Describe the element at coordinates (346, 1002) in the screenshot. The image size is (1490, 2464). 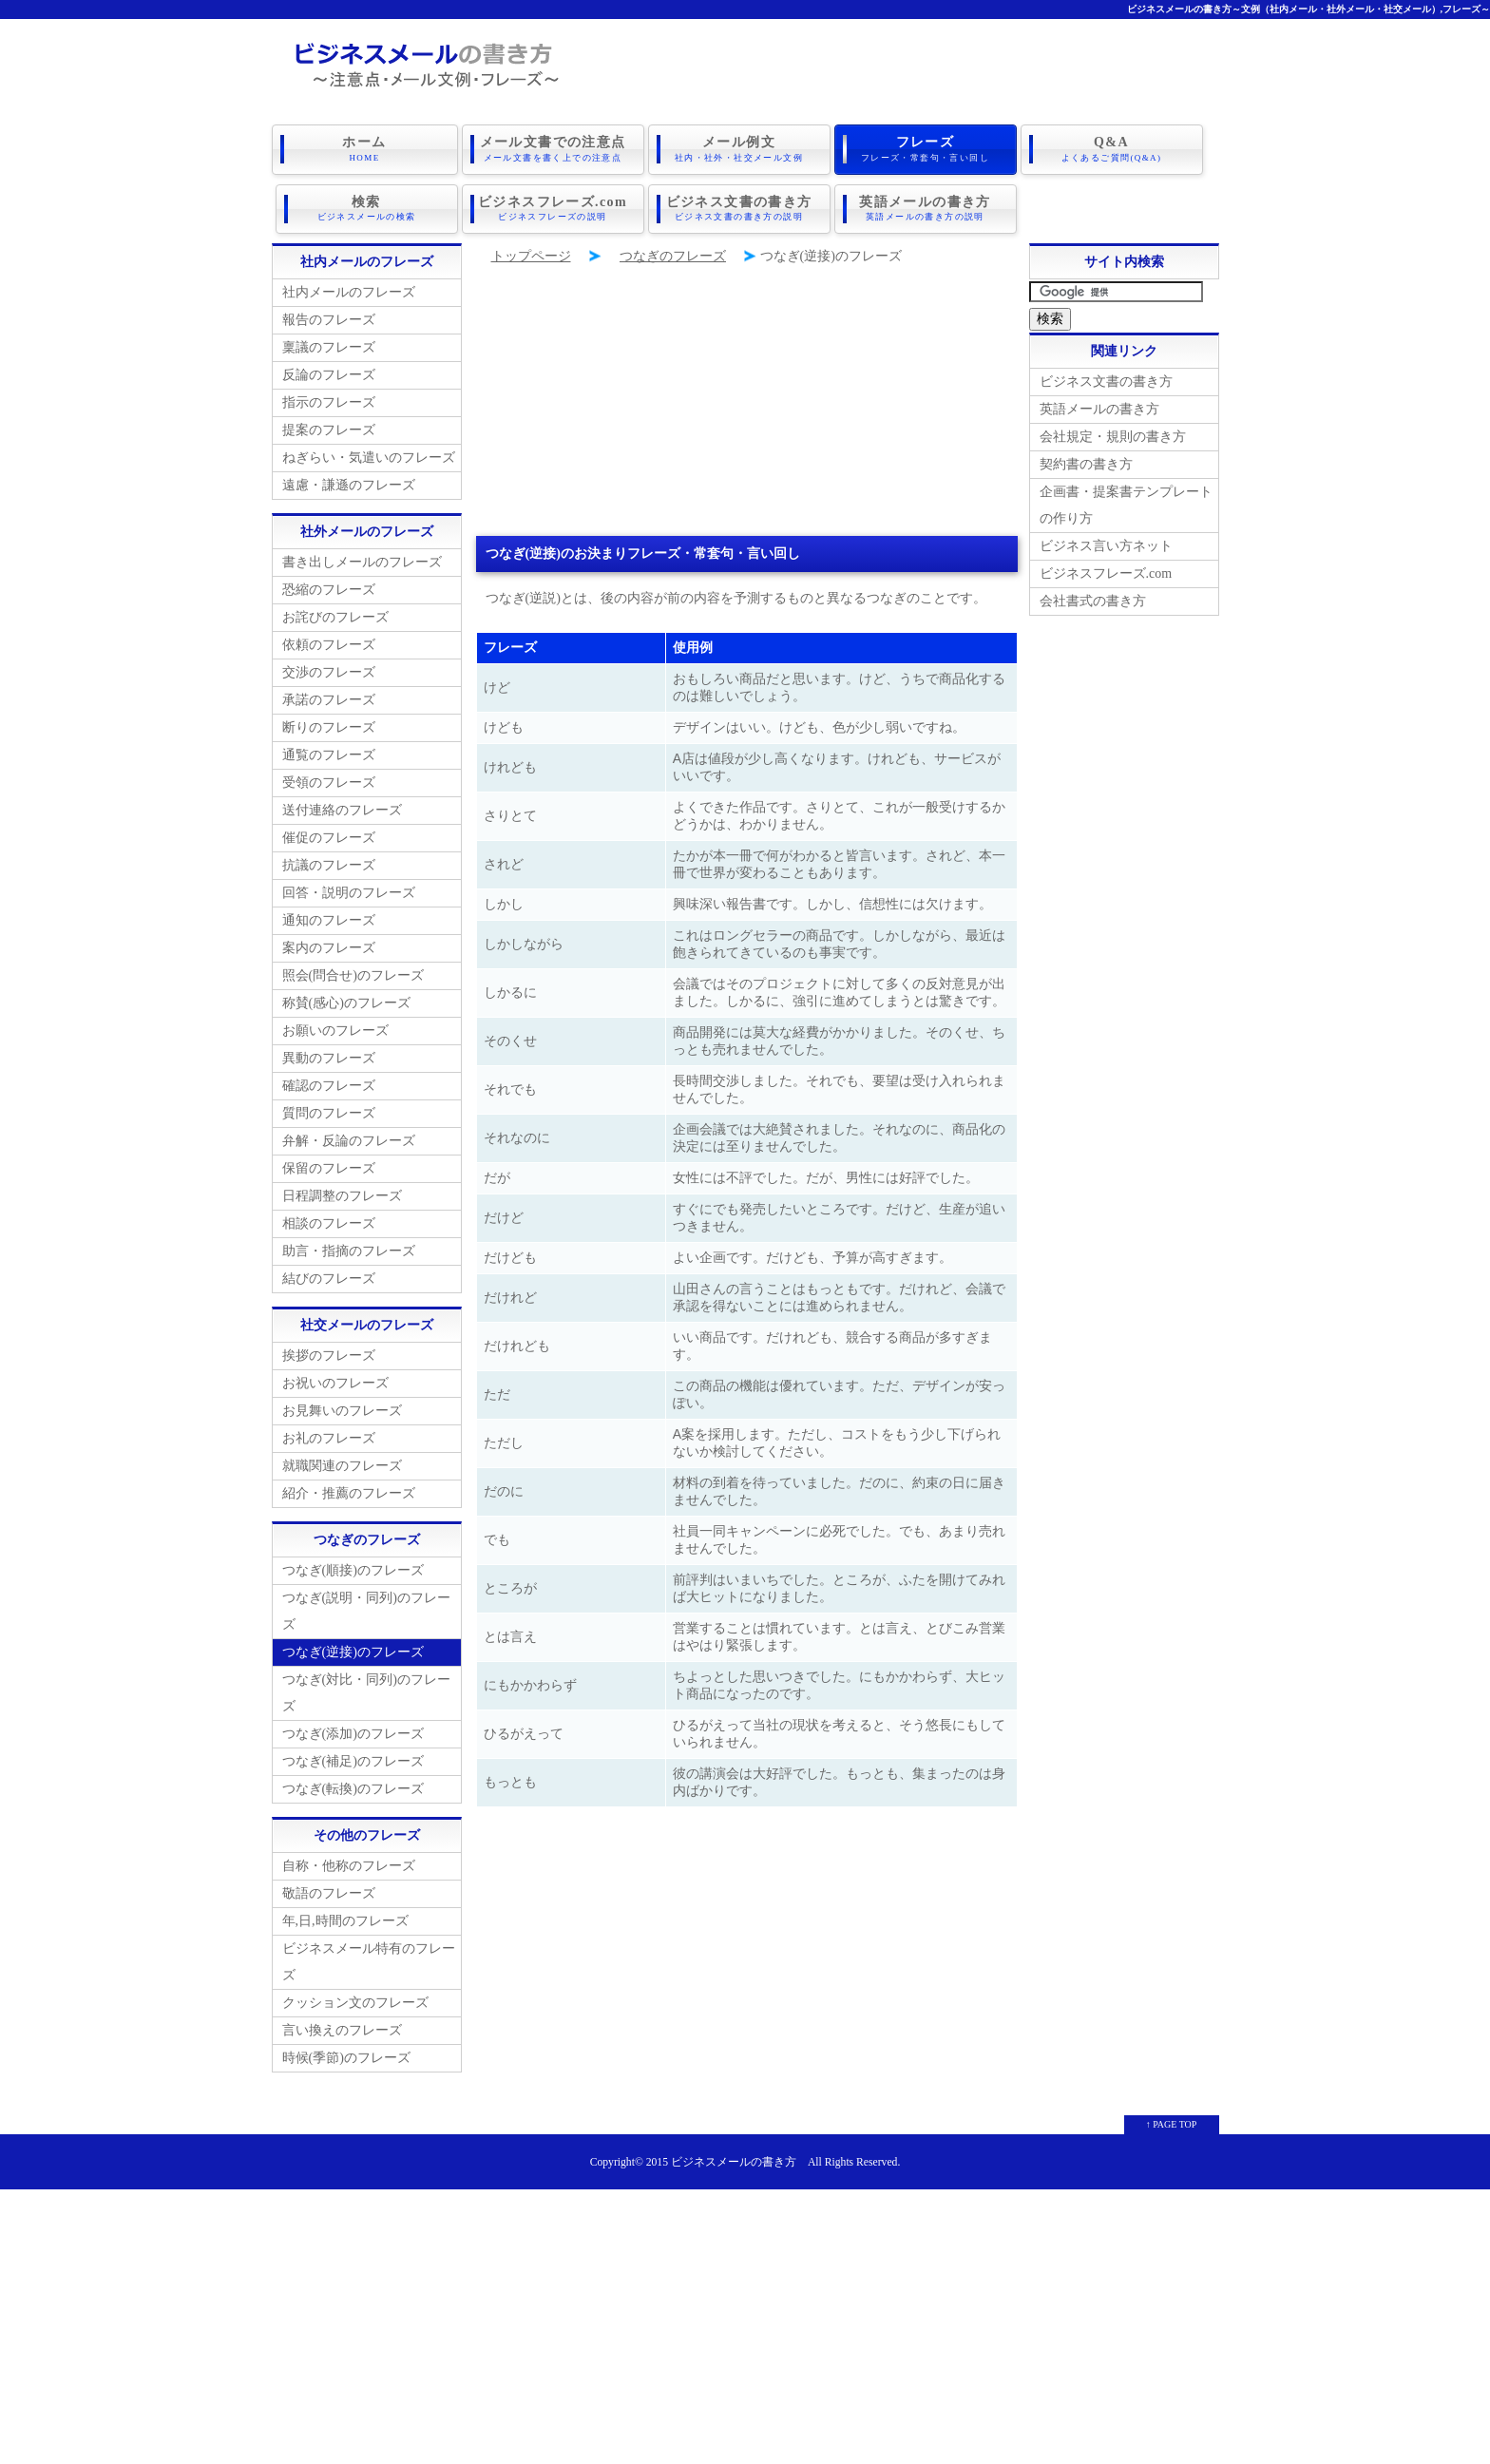
I see `称賛(感心)のフレーズ` at that location.